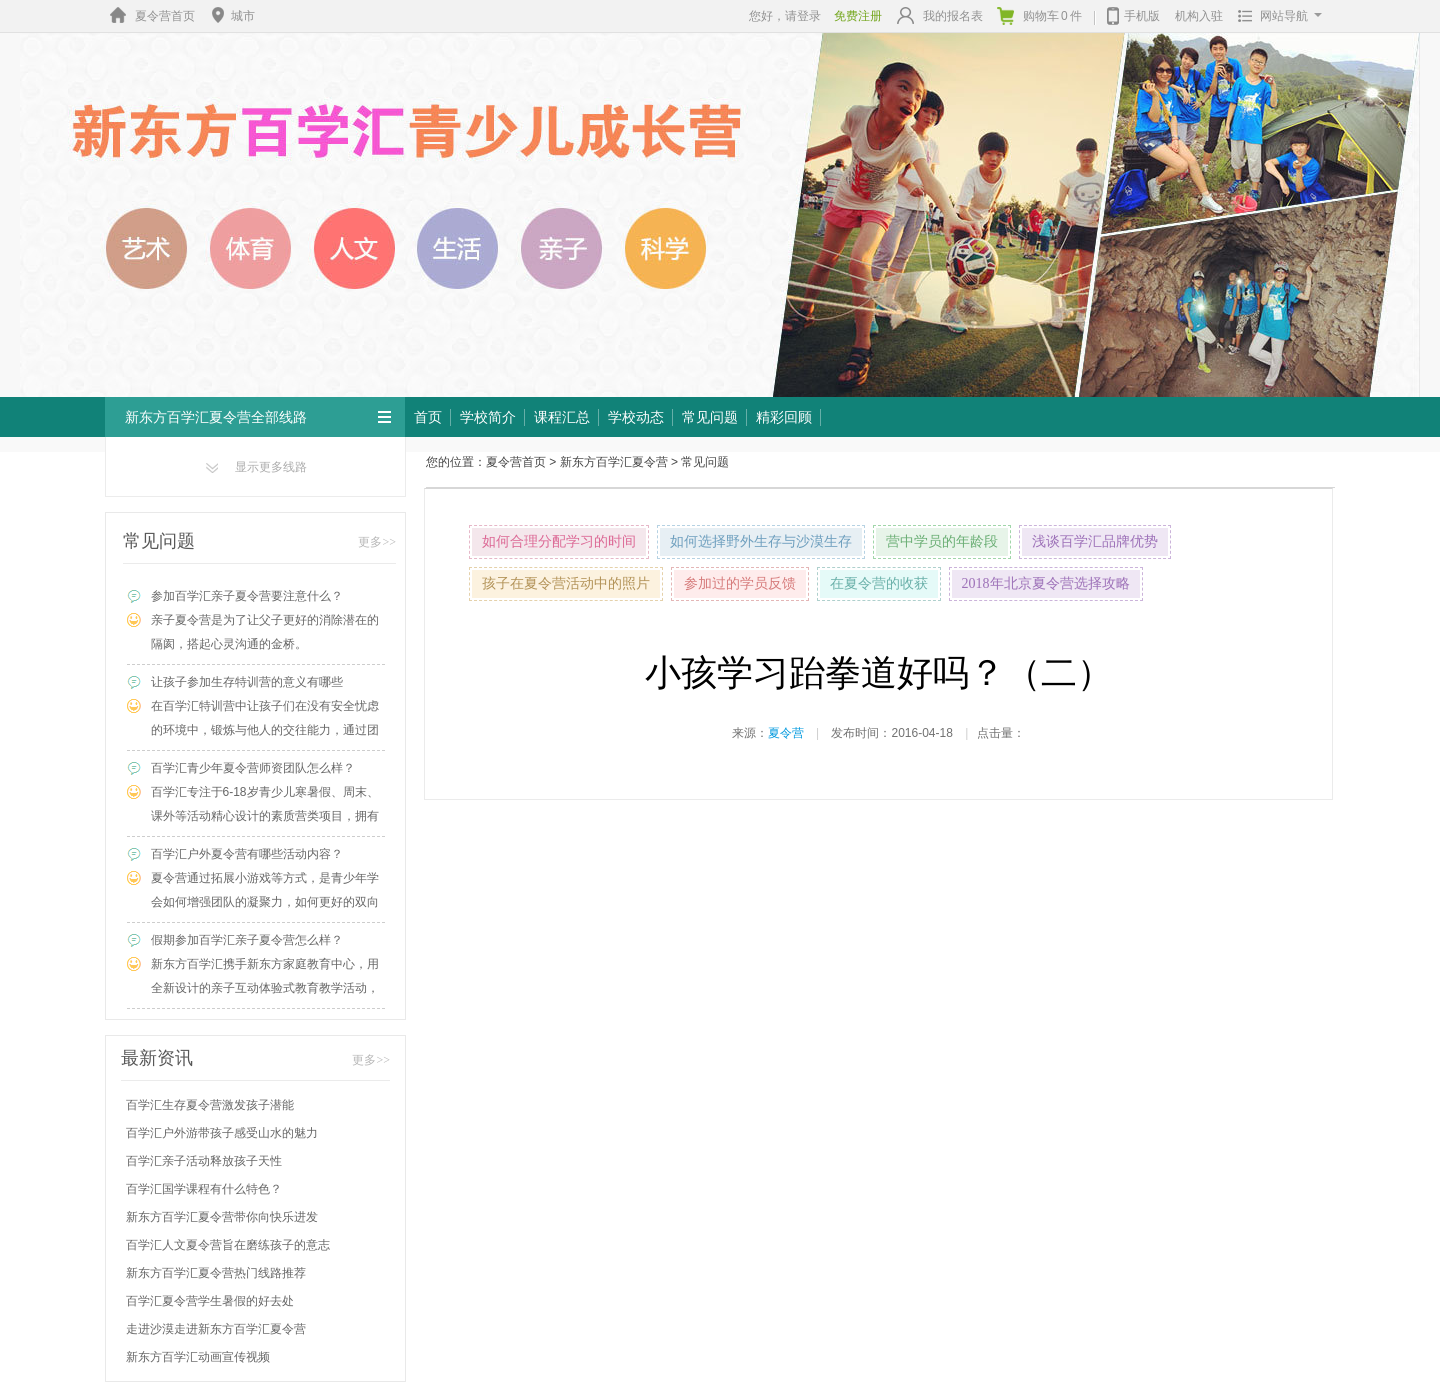 This screenshot has height=1382, width=1440. Describe the element at coordinates (761, 541) in the screenshot. I see `如何选择野外生存与沙漠生存` at that location.